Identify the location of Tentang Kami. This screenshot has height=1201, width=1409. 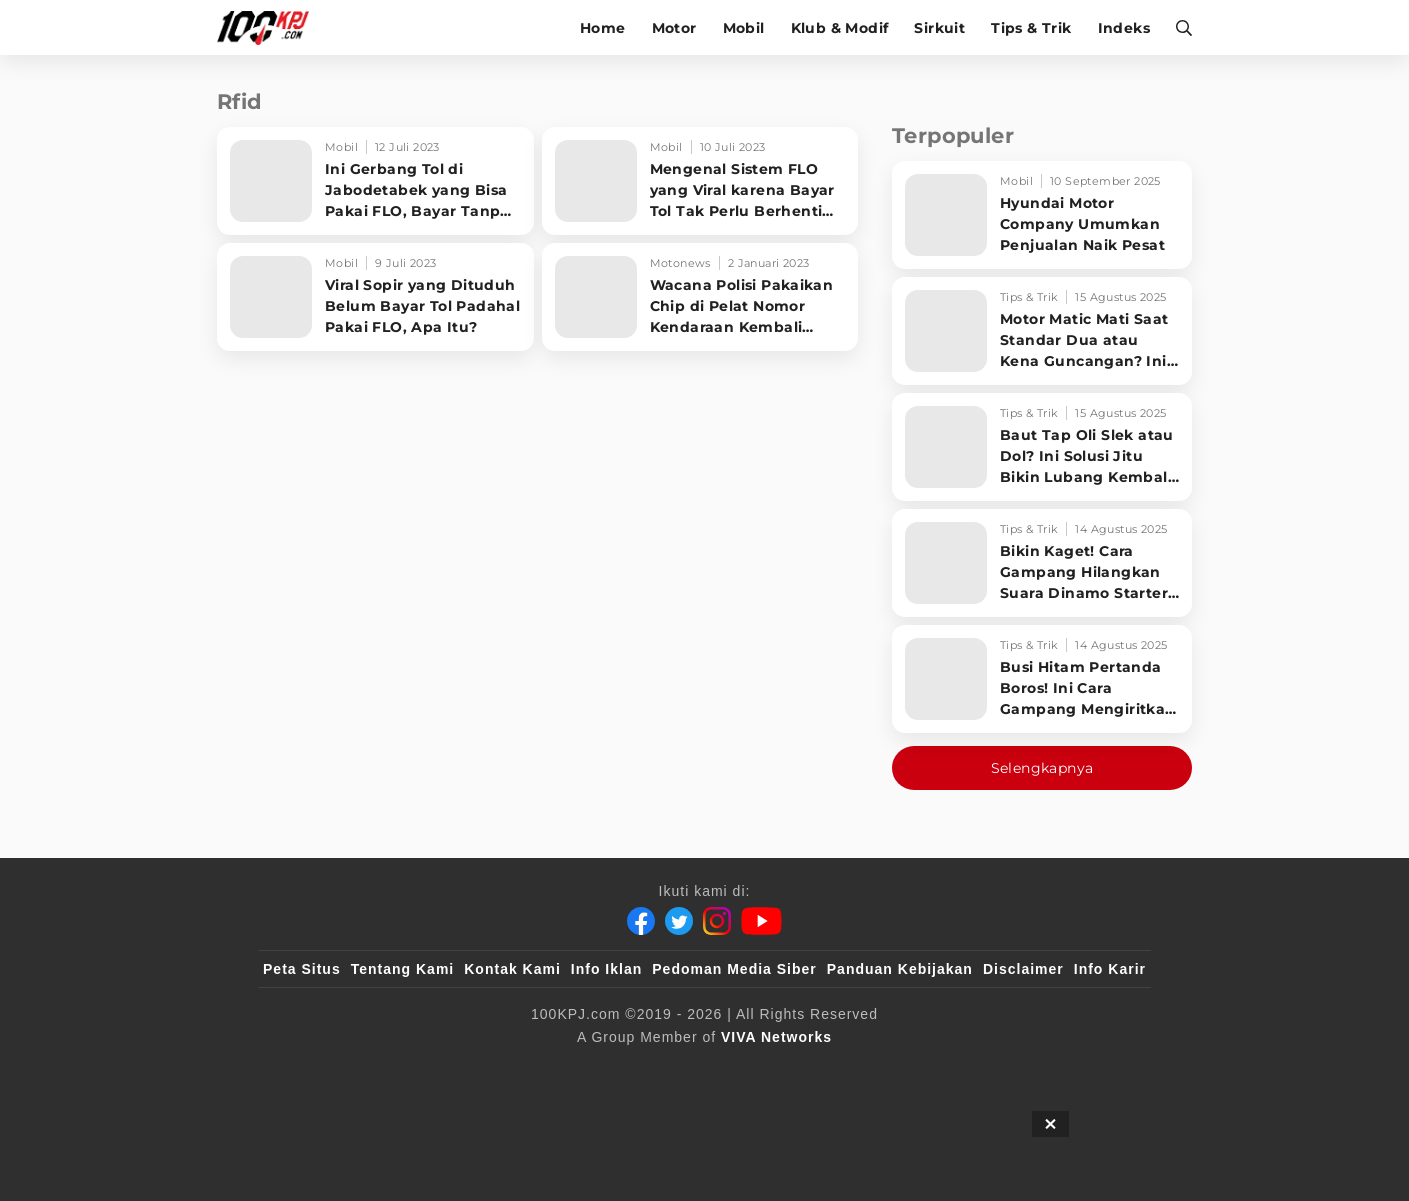
(403, 969).